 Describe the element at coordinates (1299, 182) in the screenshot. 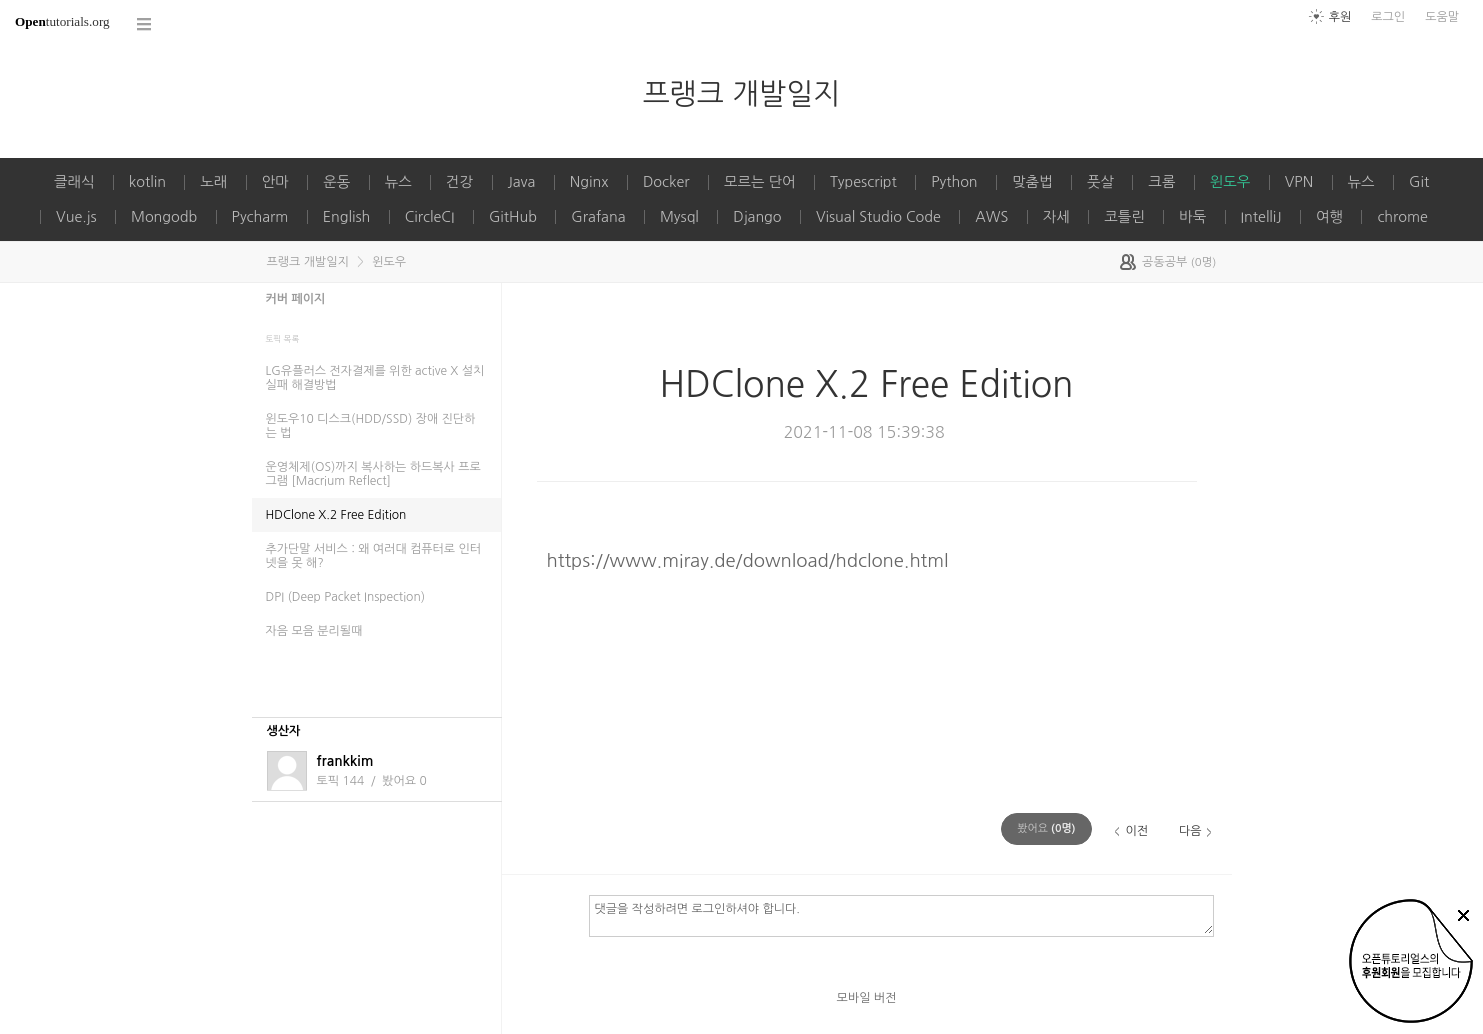

I see `VPN` at that location.